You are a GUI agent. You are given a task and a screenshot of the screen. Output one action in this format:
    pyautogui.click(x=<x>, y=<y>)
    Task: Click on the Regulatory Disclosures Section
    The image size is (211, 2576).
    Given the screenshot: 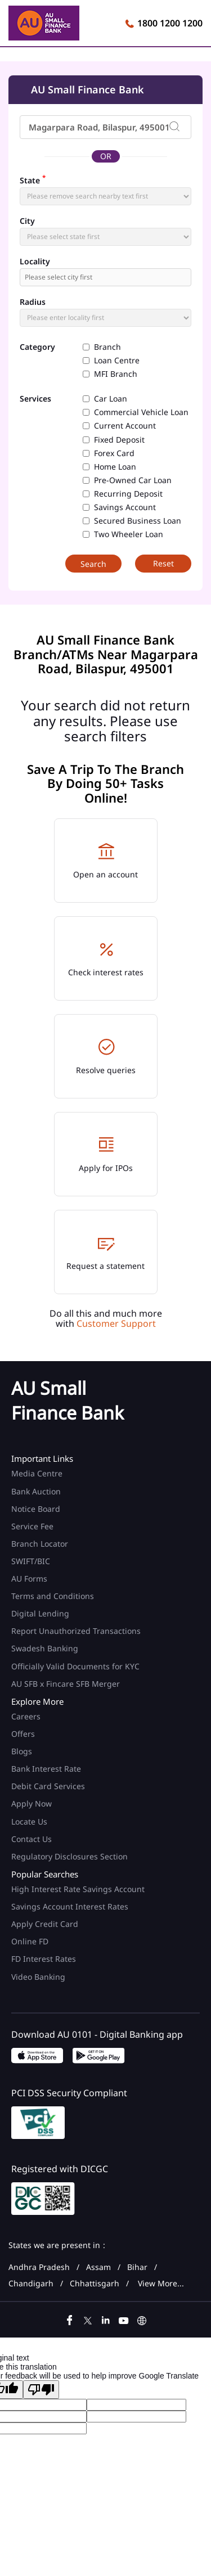 What is the action you would take?
    pyautogui.click(x=69, y=1856)
    